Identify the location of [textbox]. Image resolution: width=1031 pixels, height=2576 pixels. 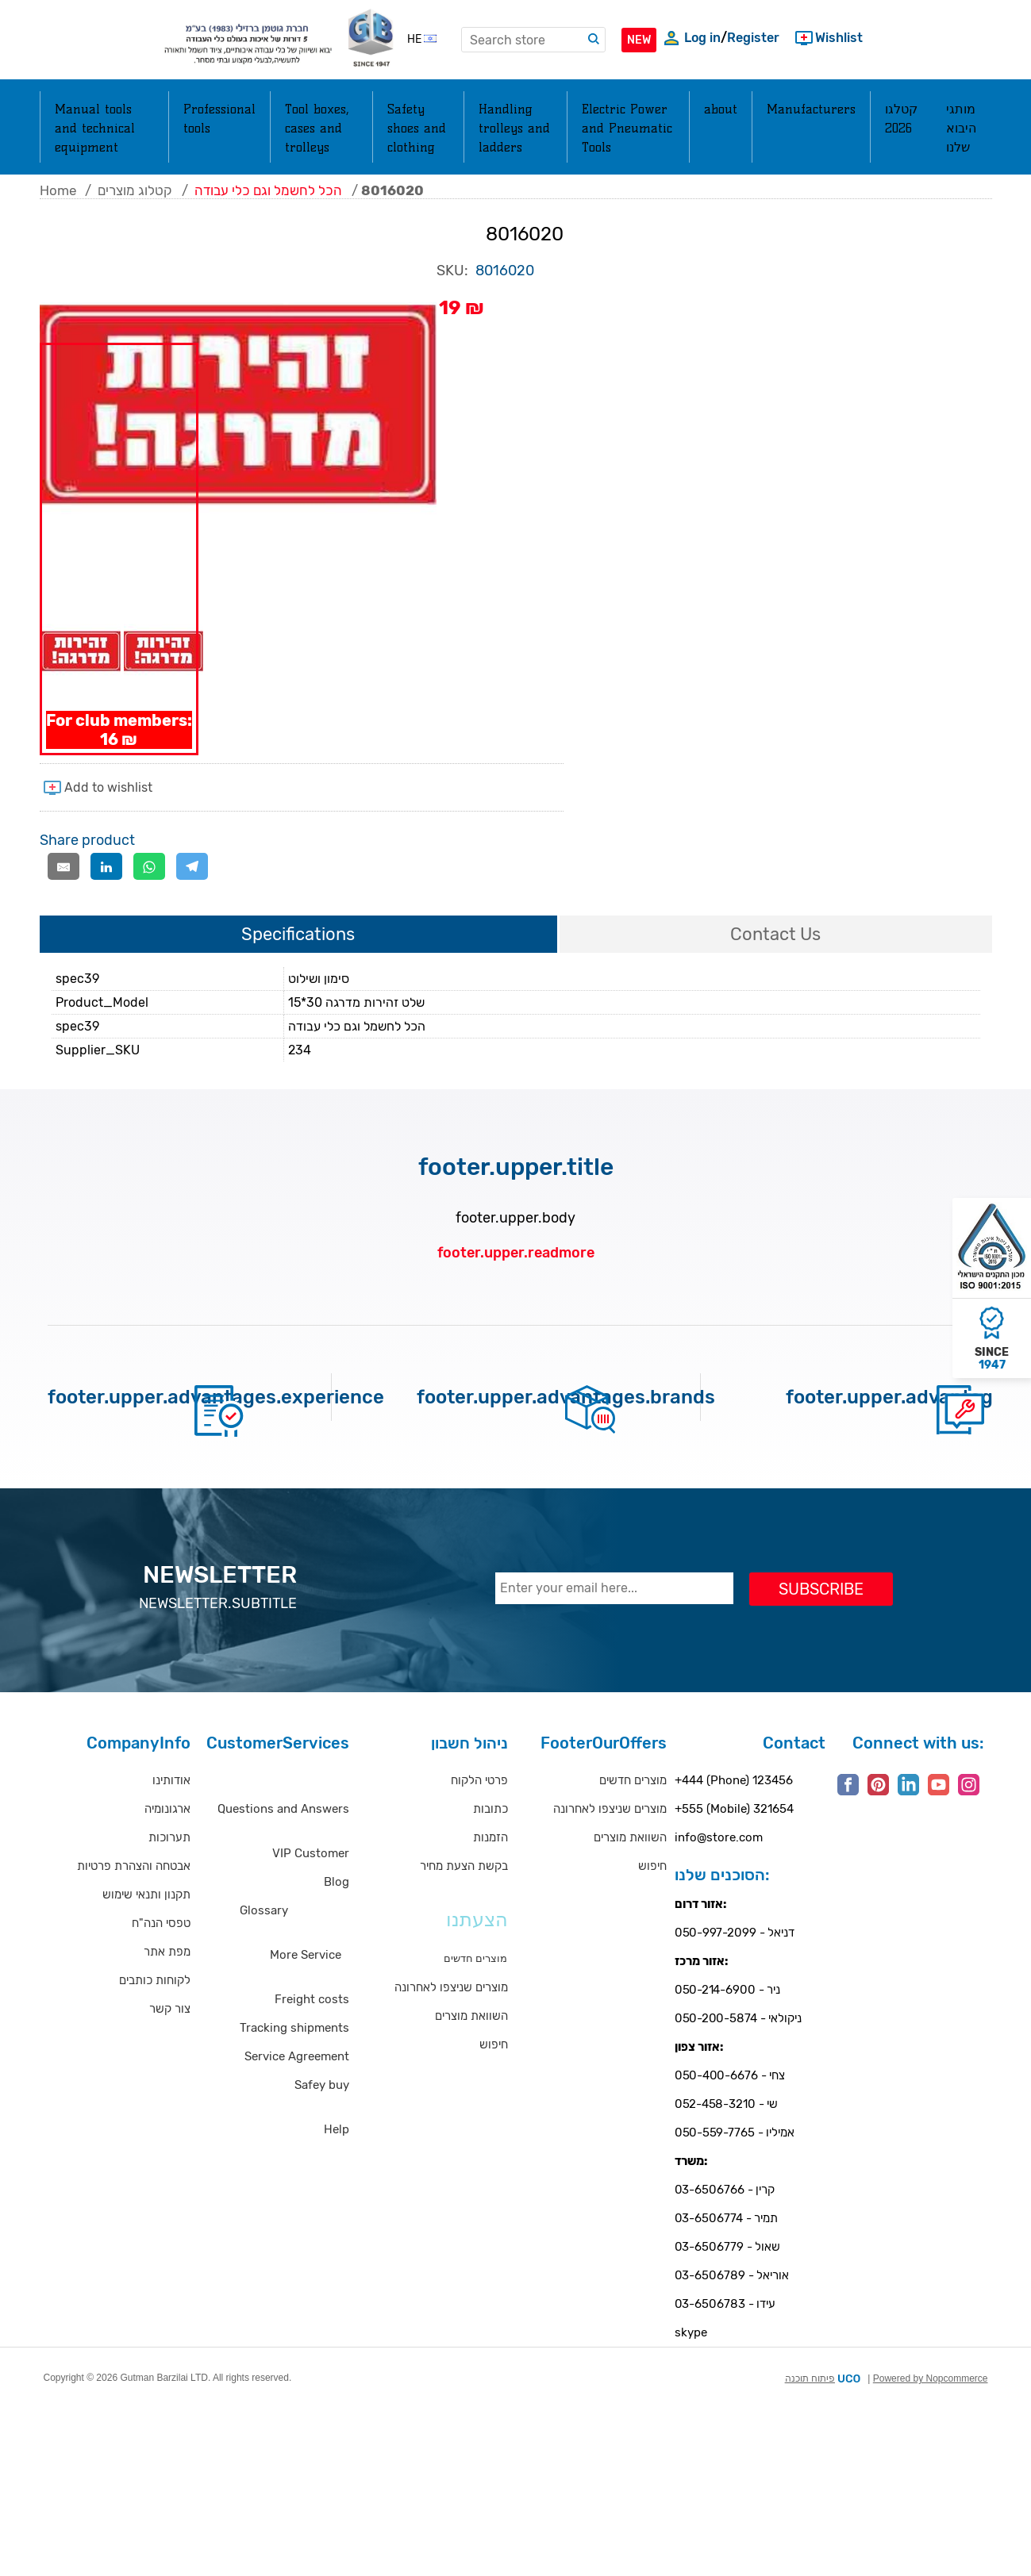
(533, 40).